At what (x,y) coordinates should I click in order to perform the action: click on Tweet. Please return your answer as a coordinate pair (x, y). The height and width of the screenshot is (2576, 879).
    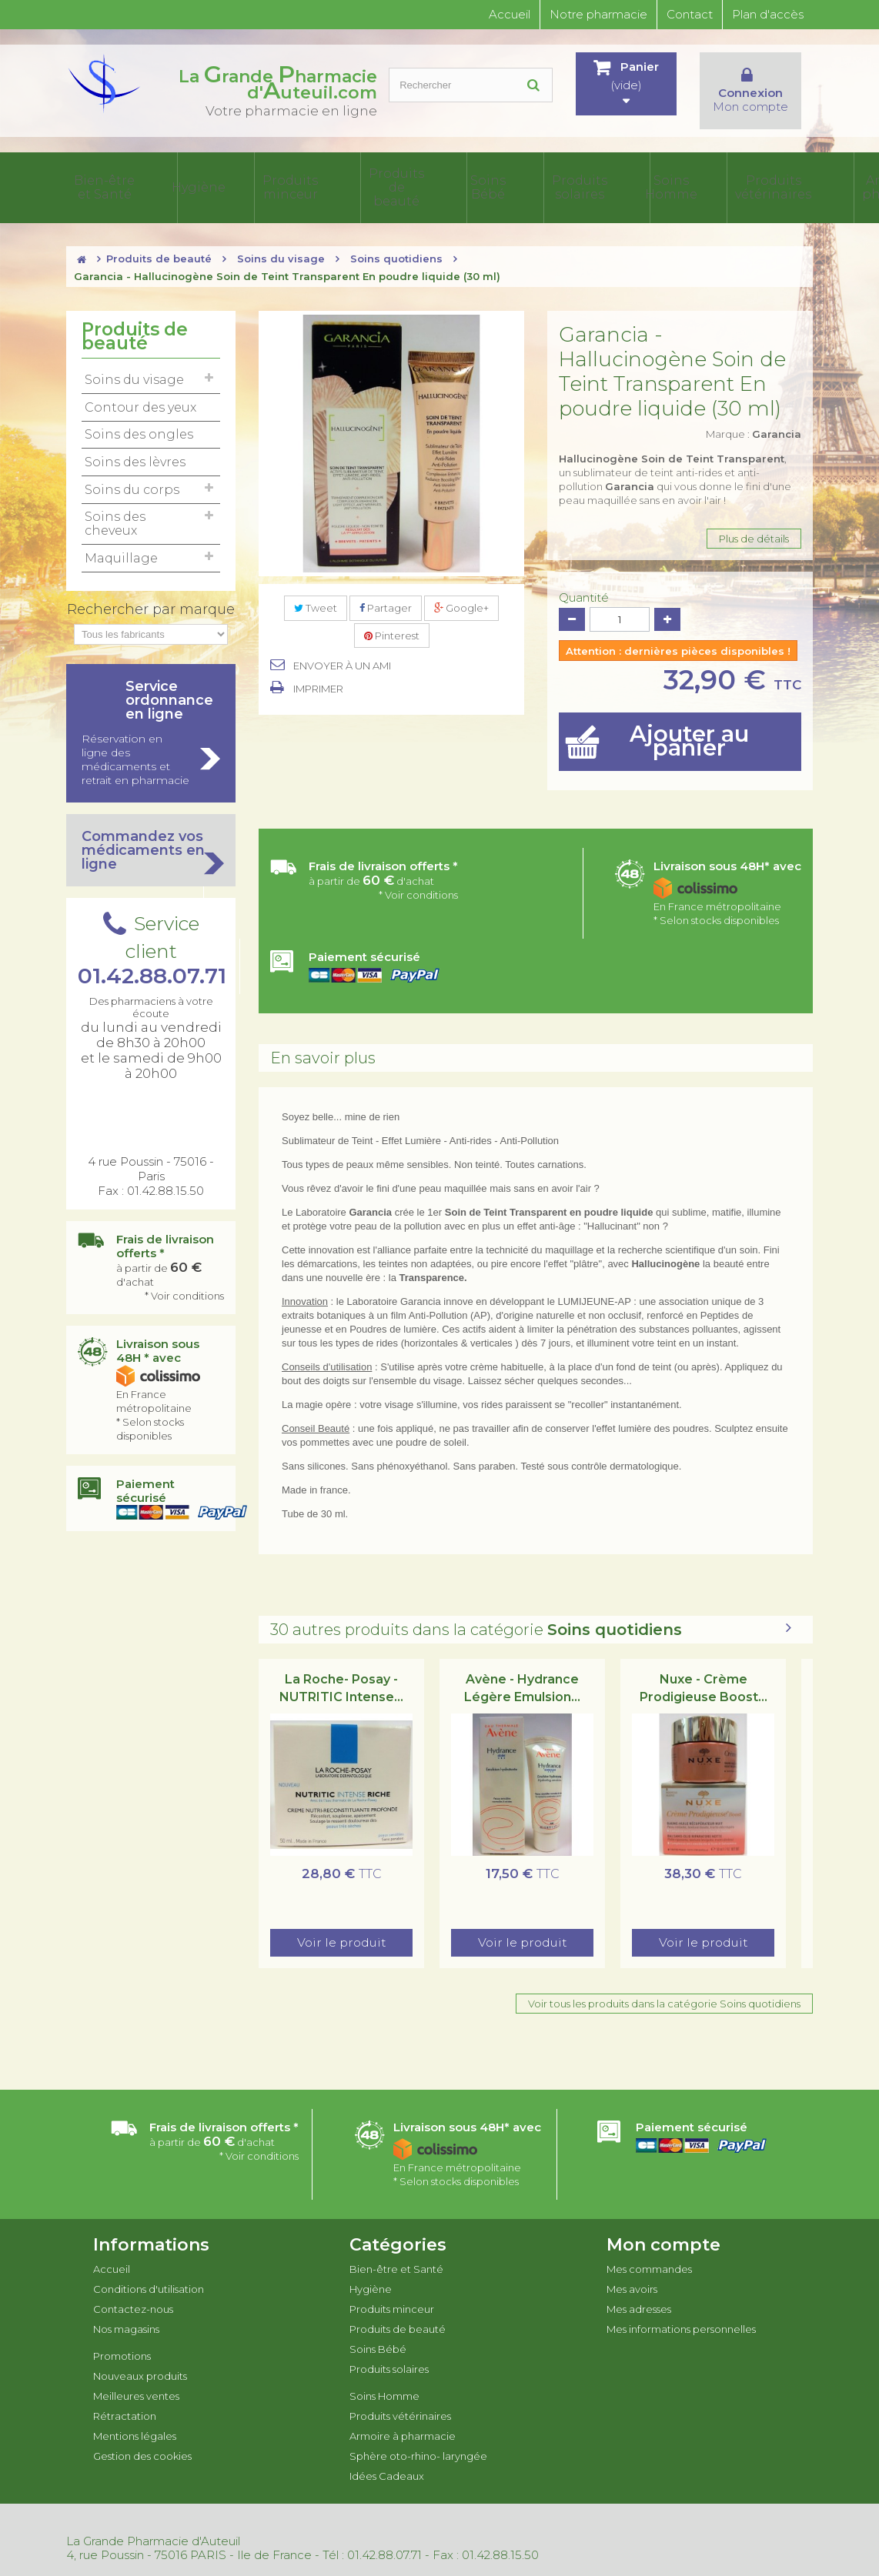
    Looking at the image, I should click on (315, 591).